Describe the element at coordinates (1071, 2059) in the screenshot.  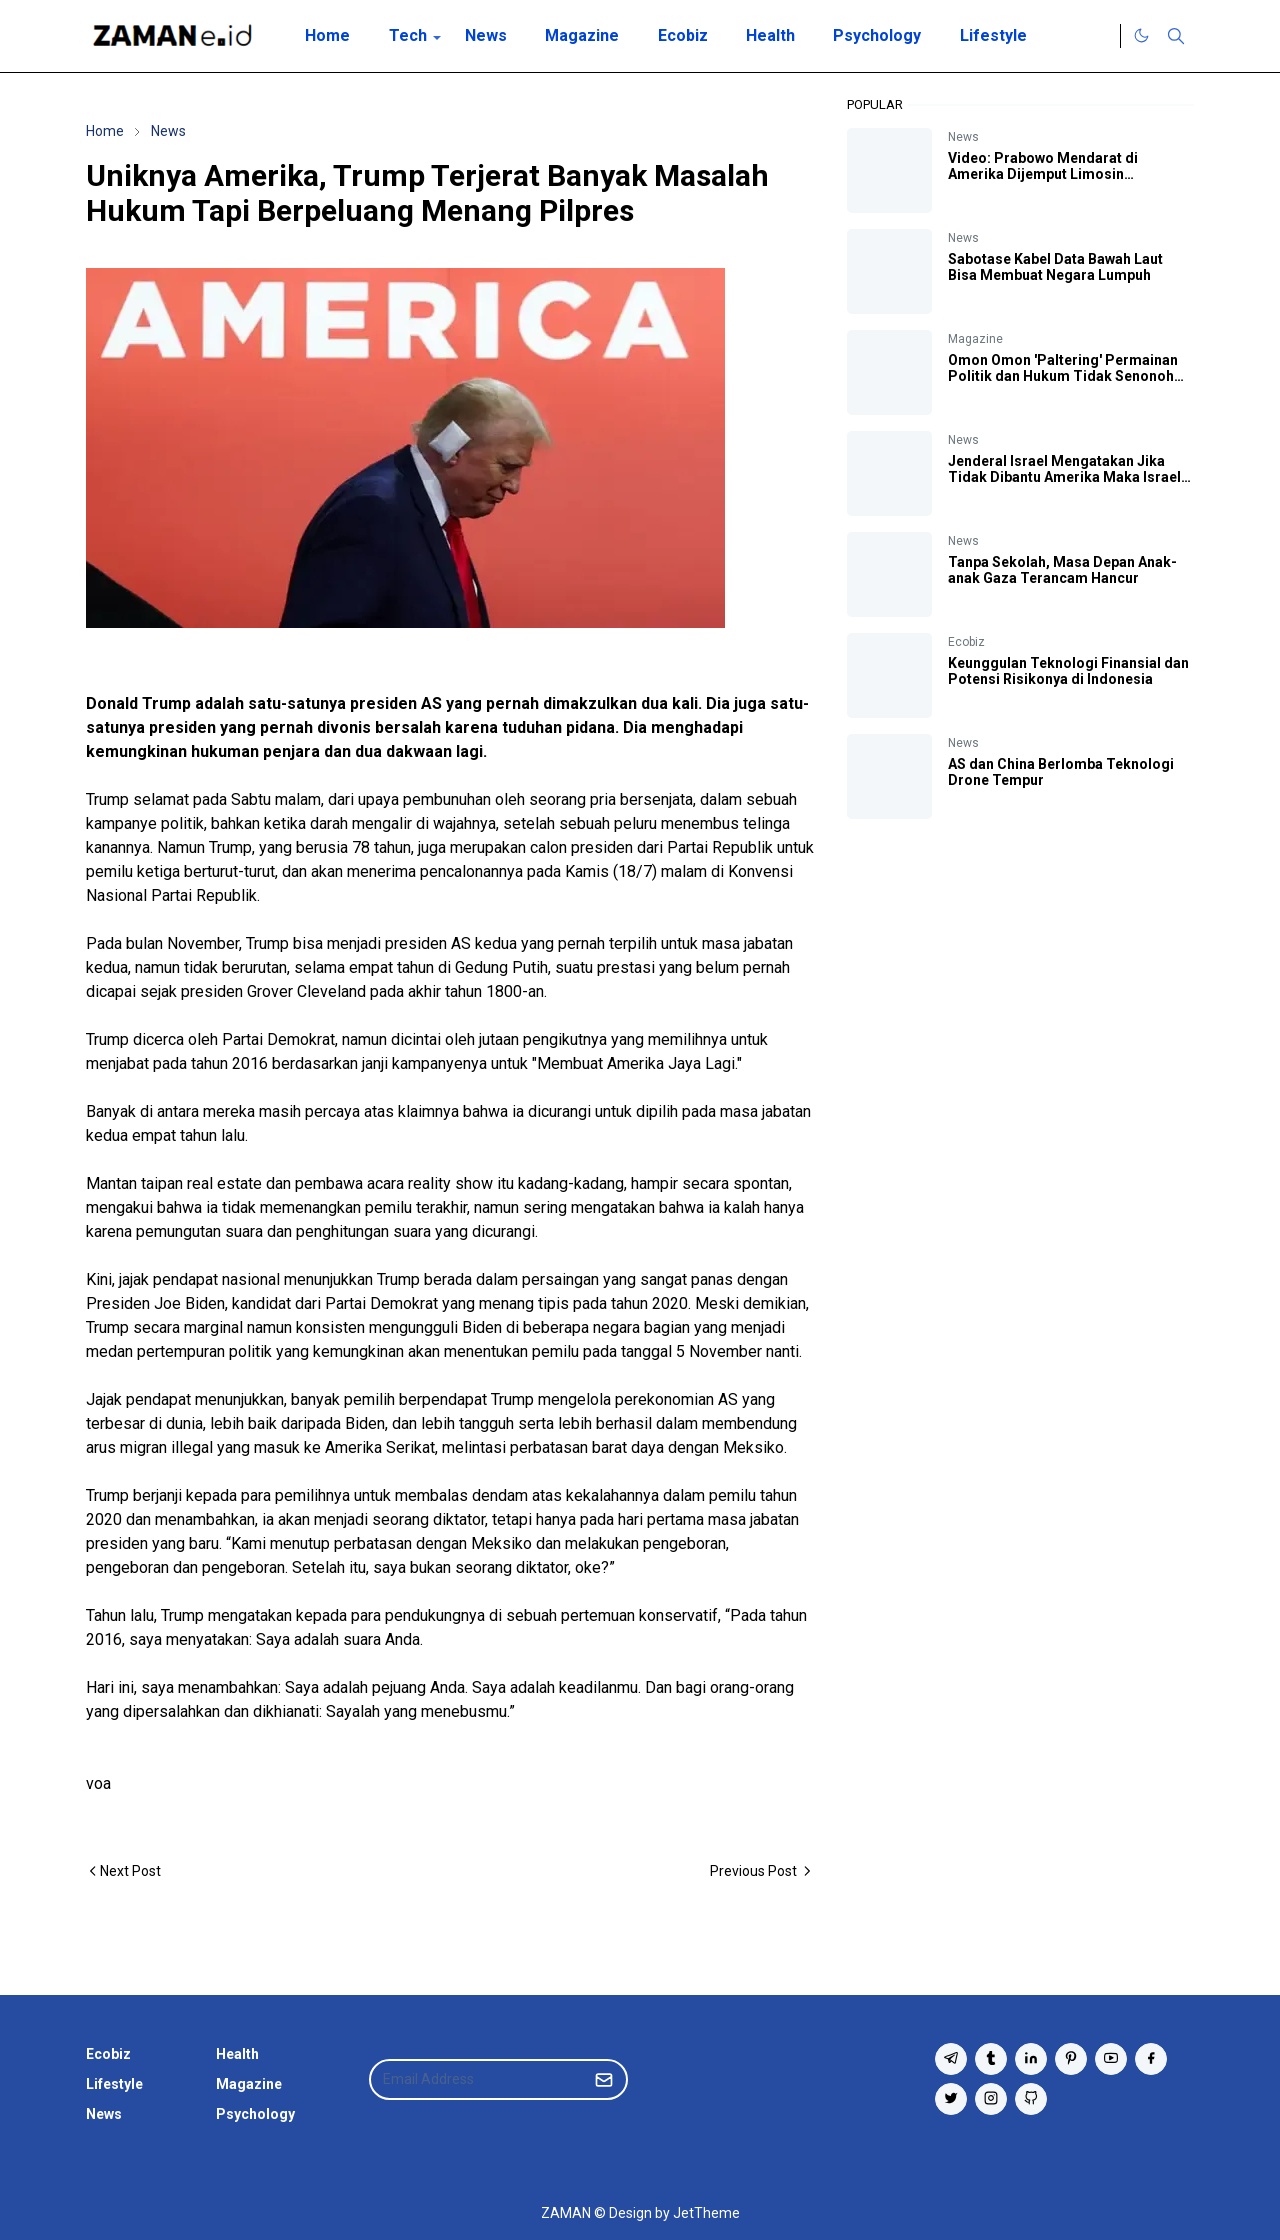
I see `[pinterest]` at that location.